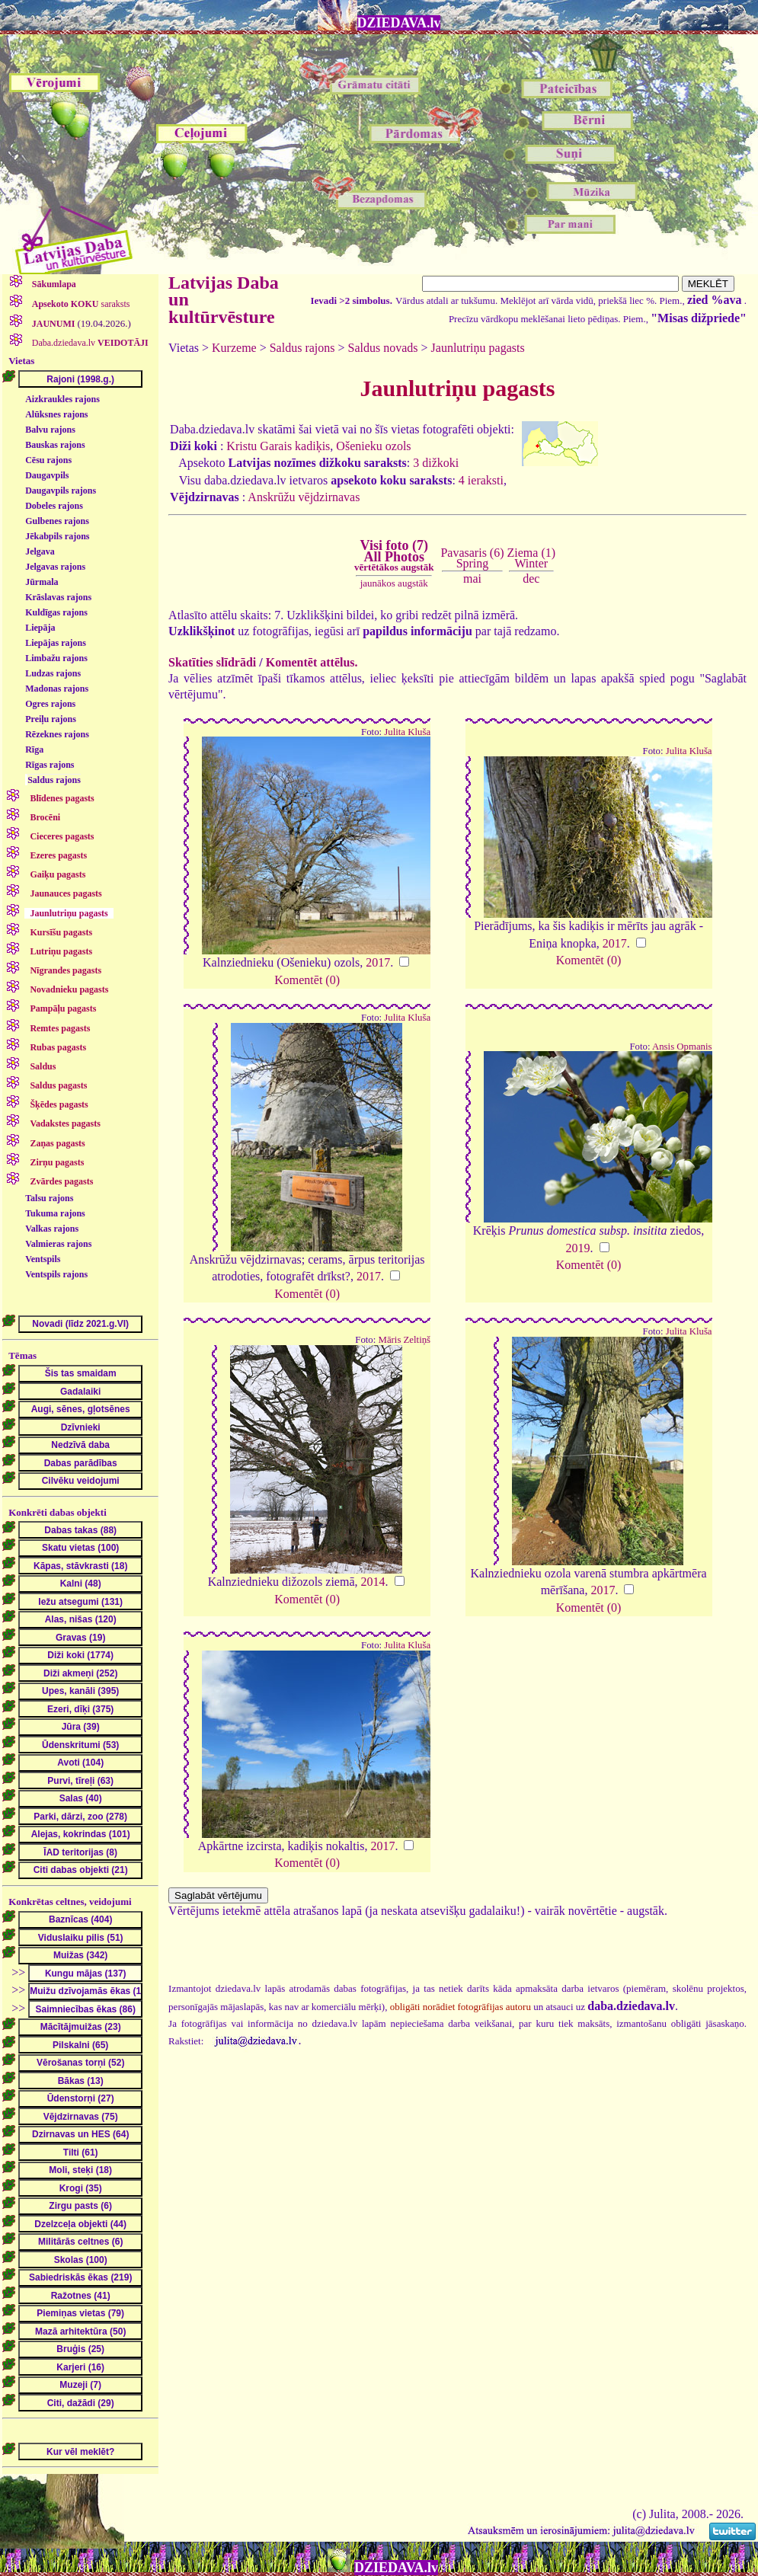  I want to click on Daba.dziedava.lv, so click(89, 342).